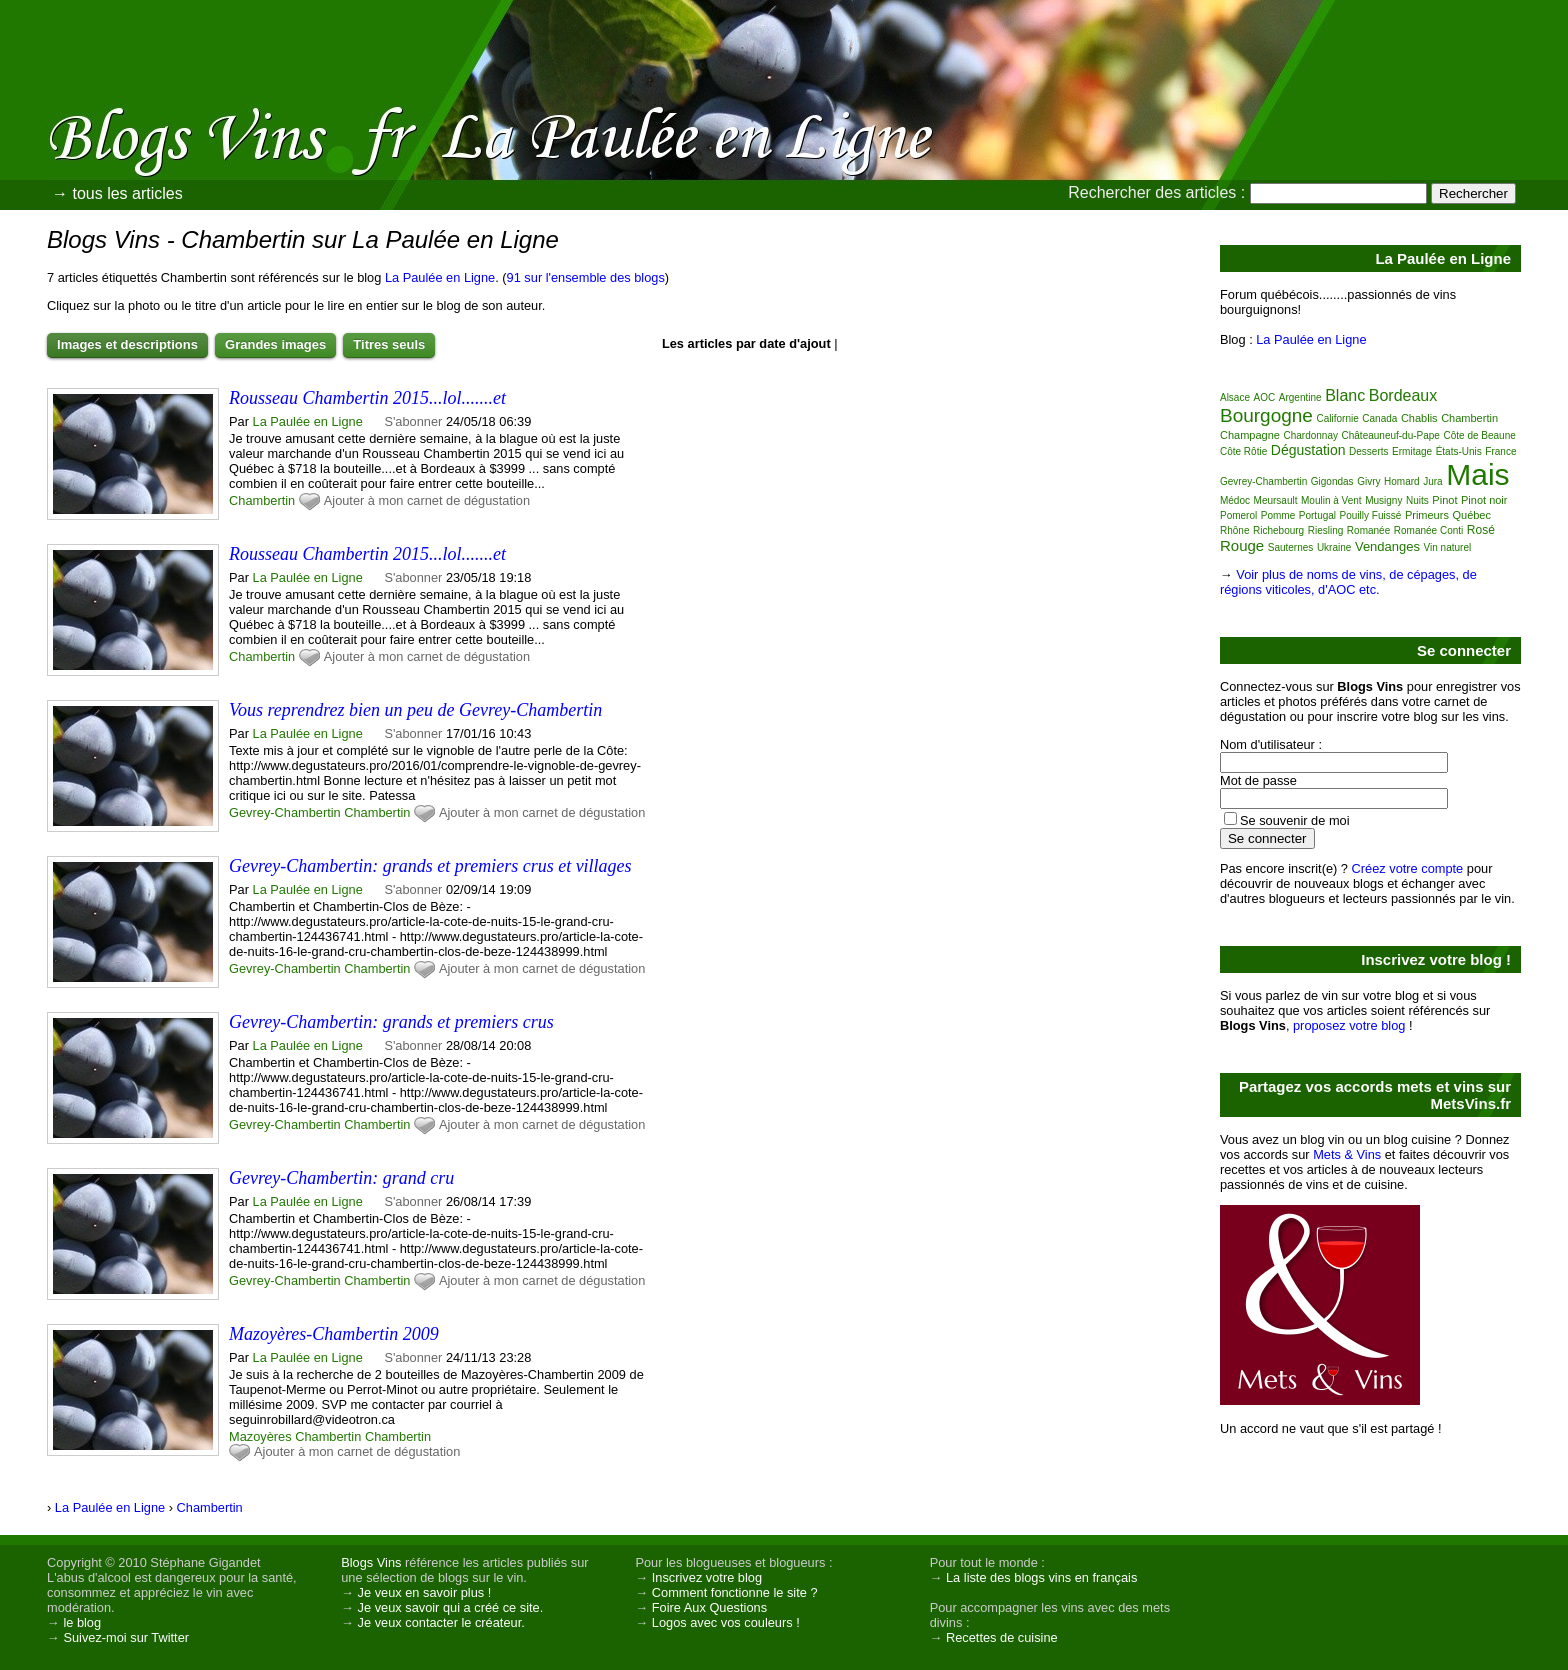  I want to click on Grandes images, so click(275, 344).